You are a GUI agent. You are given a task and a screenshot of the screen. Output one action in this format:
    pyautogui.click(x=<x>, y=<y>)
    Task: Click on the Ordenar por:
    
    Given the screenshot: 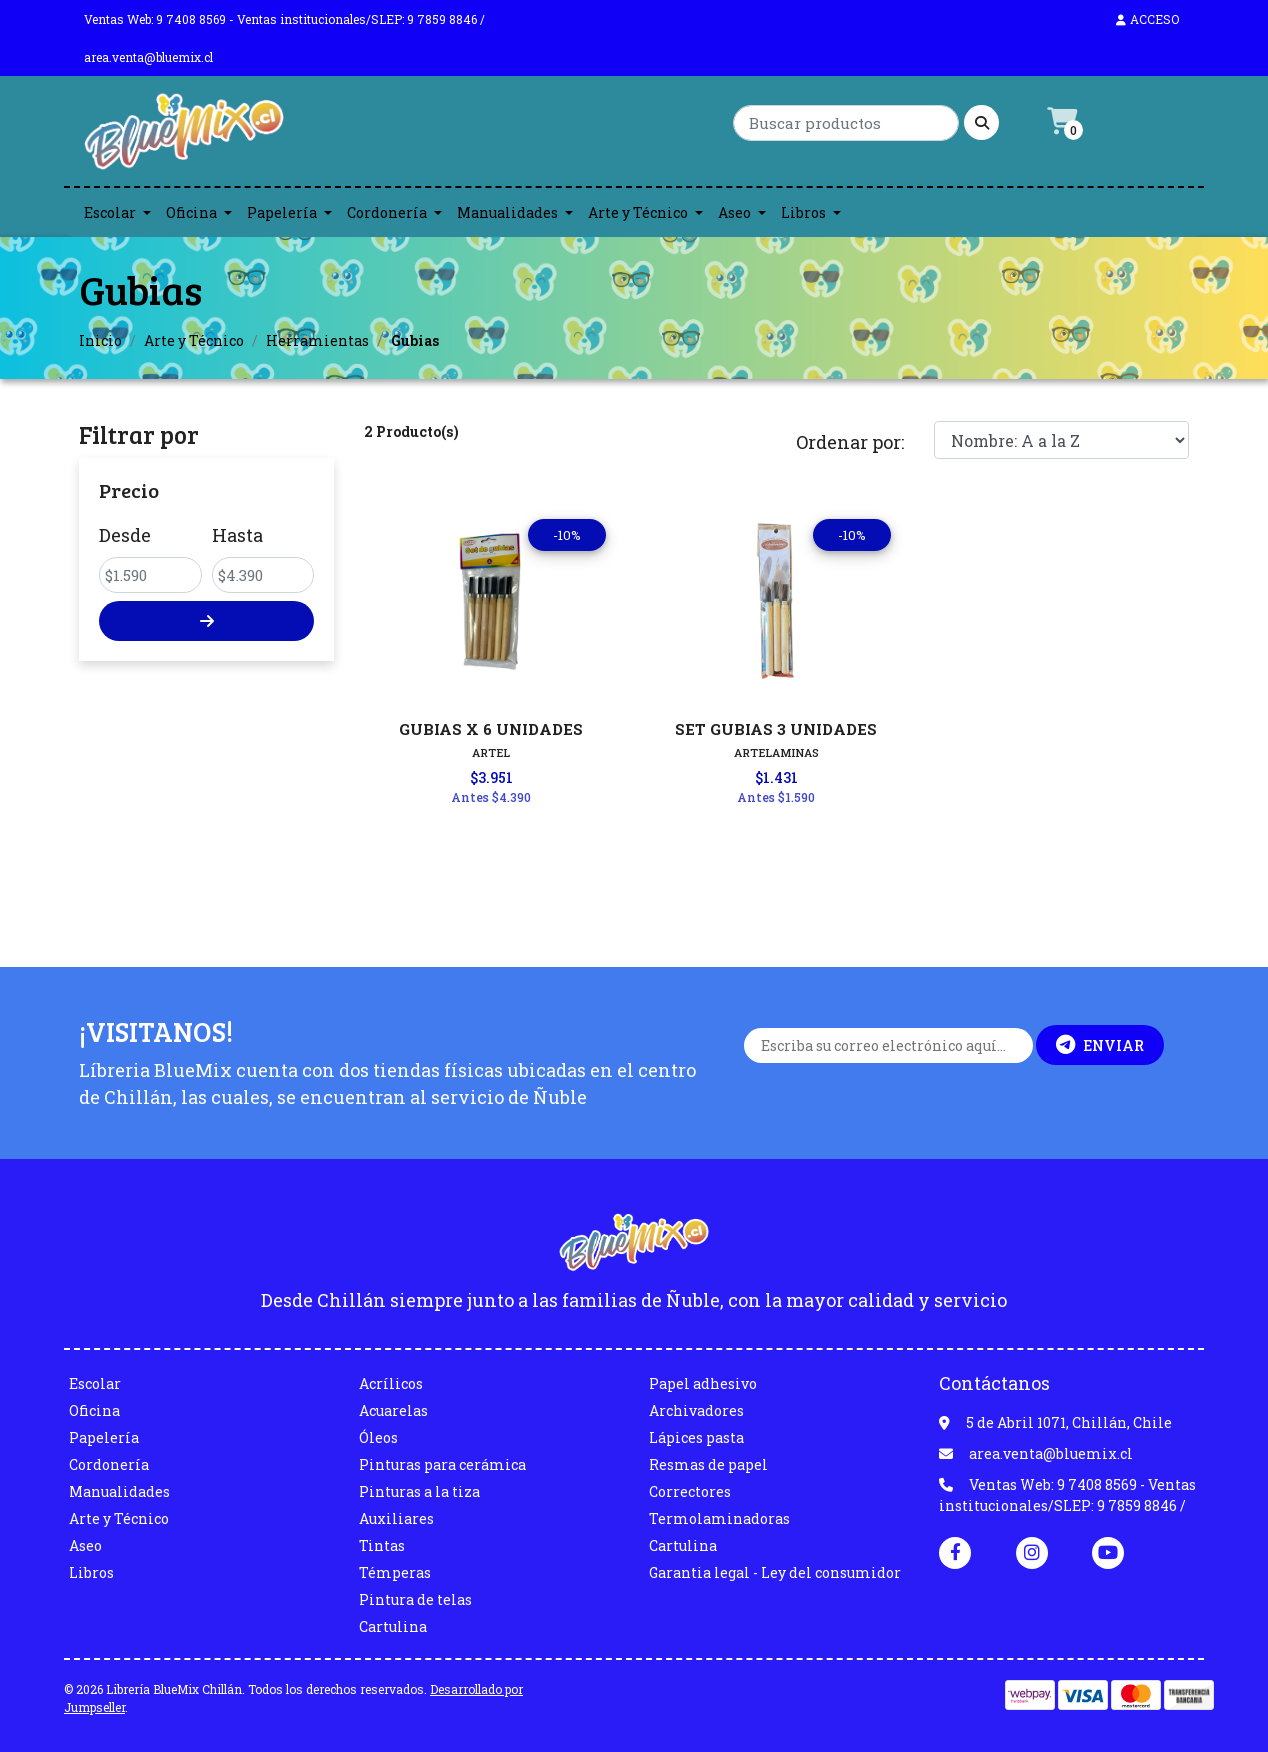 What is the action you would take?
    pyautogui.click(x=850, y=442)
    